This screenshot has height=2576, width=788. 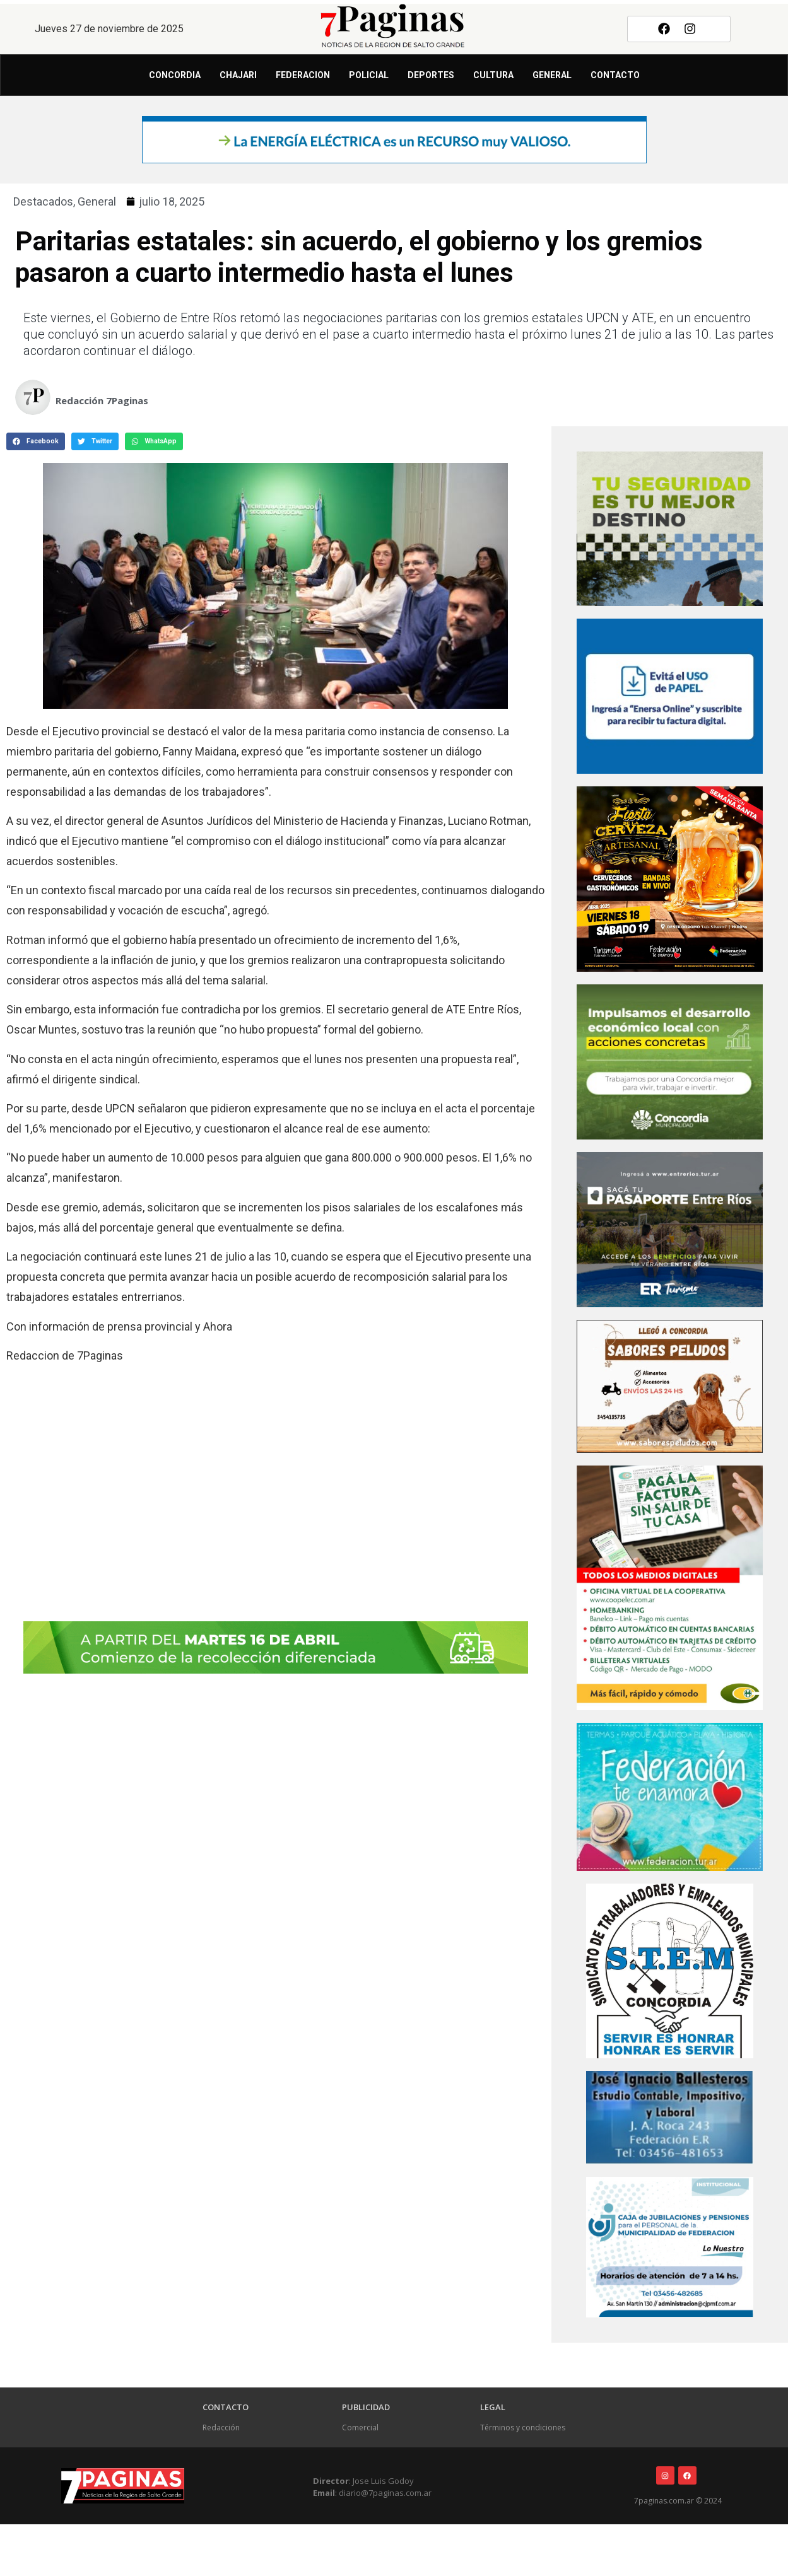 I want to click on Chajari, so click(x=238, y=75).